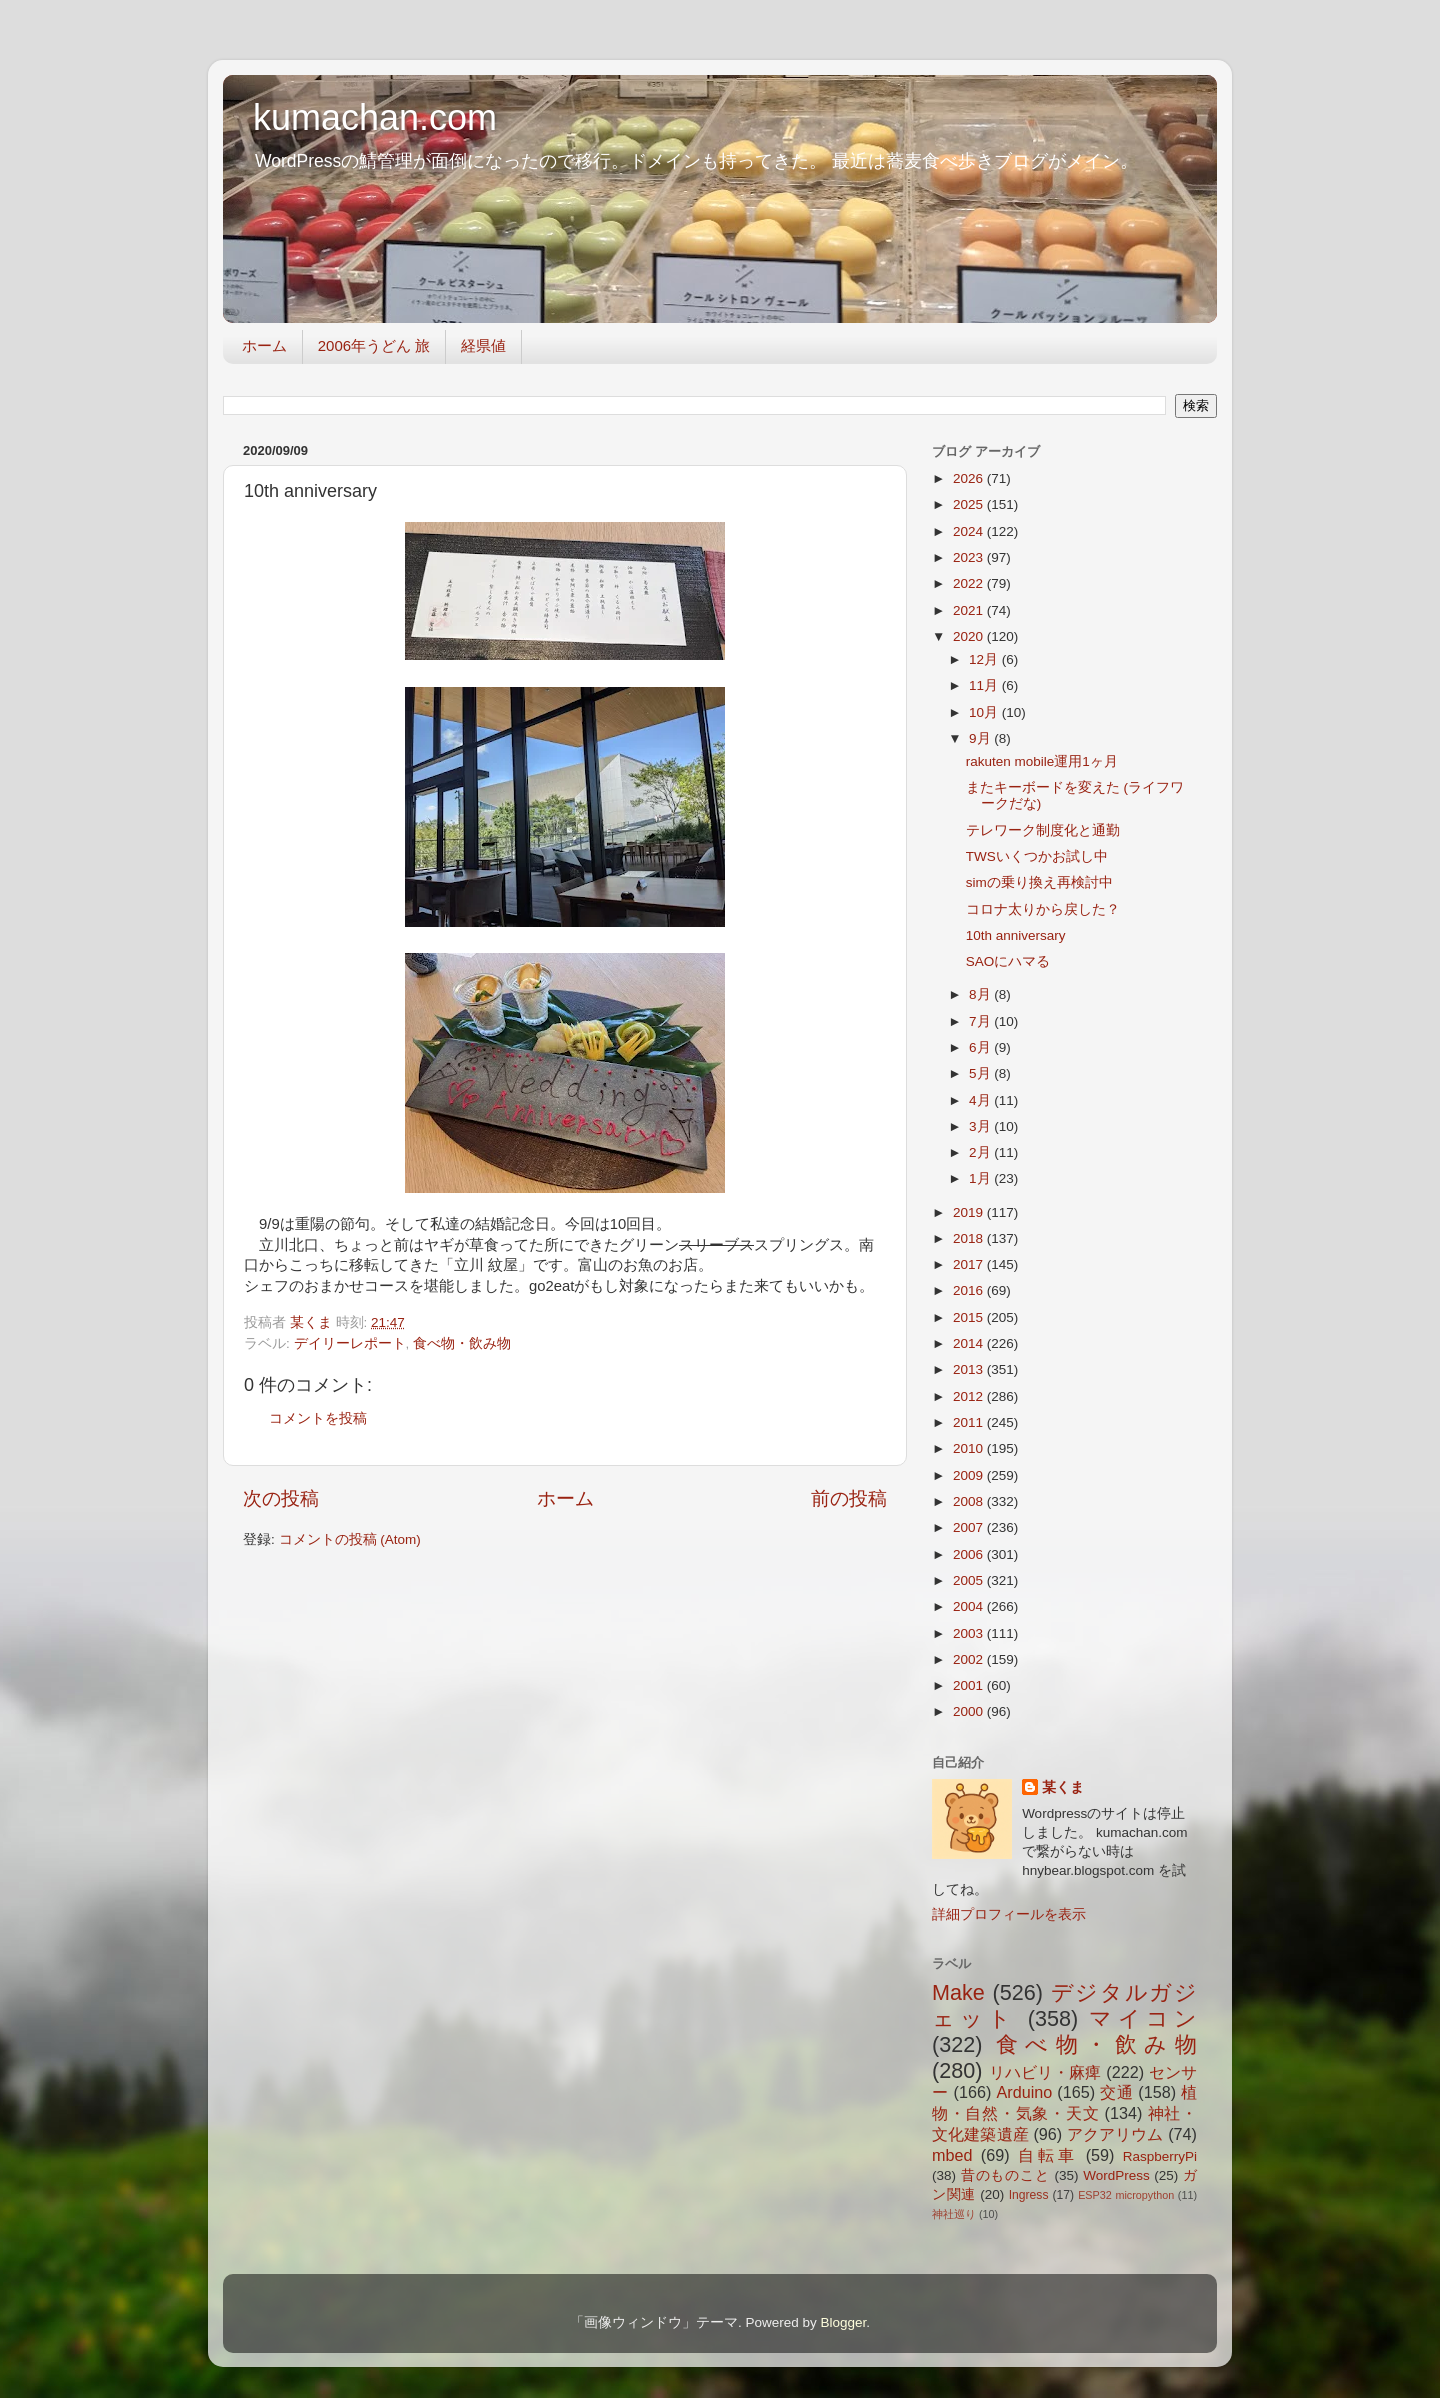 Image resolution: width=1440 pixels, height=2398 pixels. What do you see at coordinates (1043, 909) in the screenshot?
I see `コロナ太りから戻した？` at bounding box center [1043, 909].